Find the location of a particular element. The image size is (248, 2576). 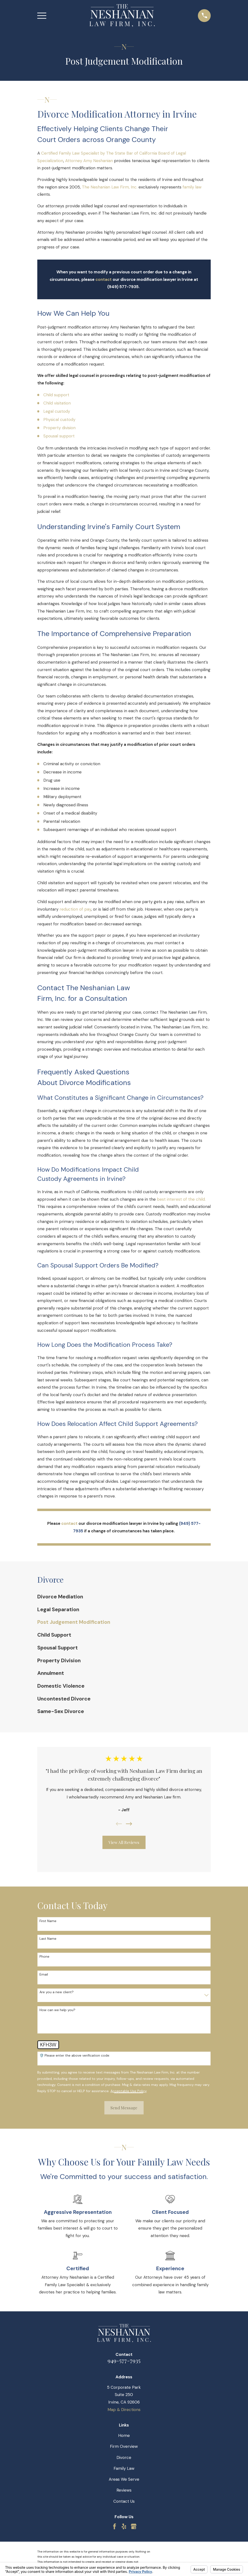

Last Name is located at coordinates (47, 1939).